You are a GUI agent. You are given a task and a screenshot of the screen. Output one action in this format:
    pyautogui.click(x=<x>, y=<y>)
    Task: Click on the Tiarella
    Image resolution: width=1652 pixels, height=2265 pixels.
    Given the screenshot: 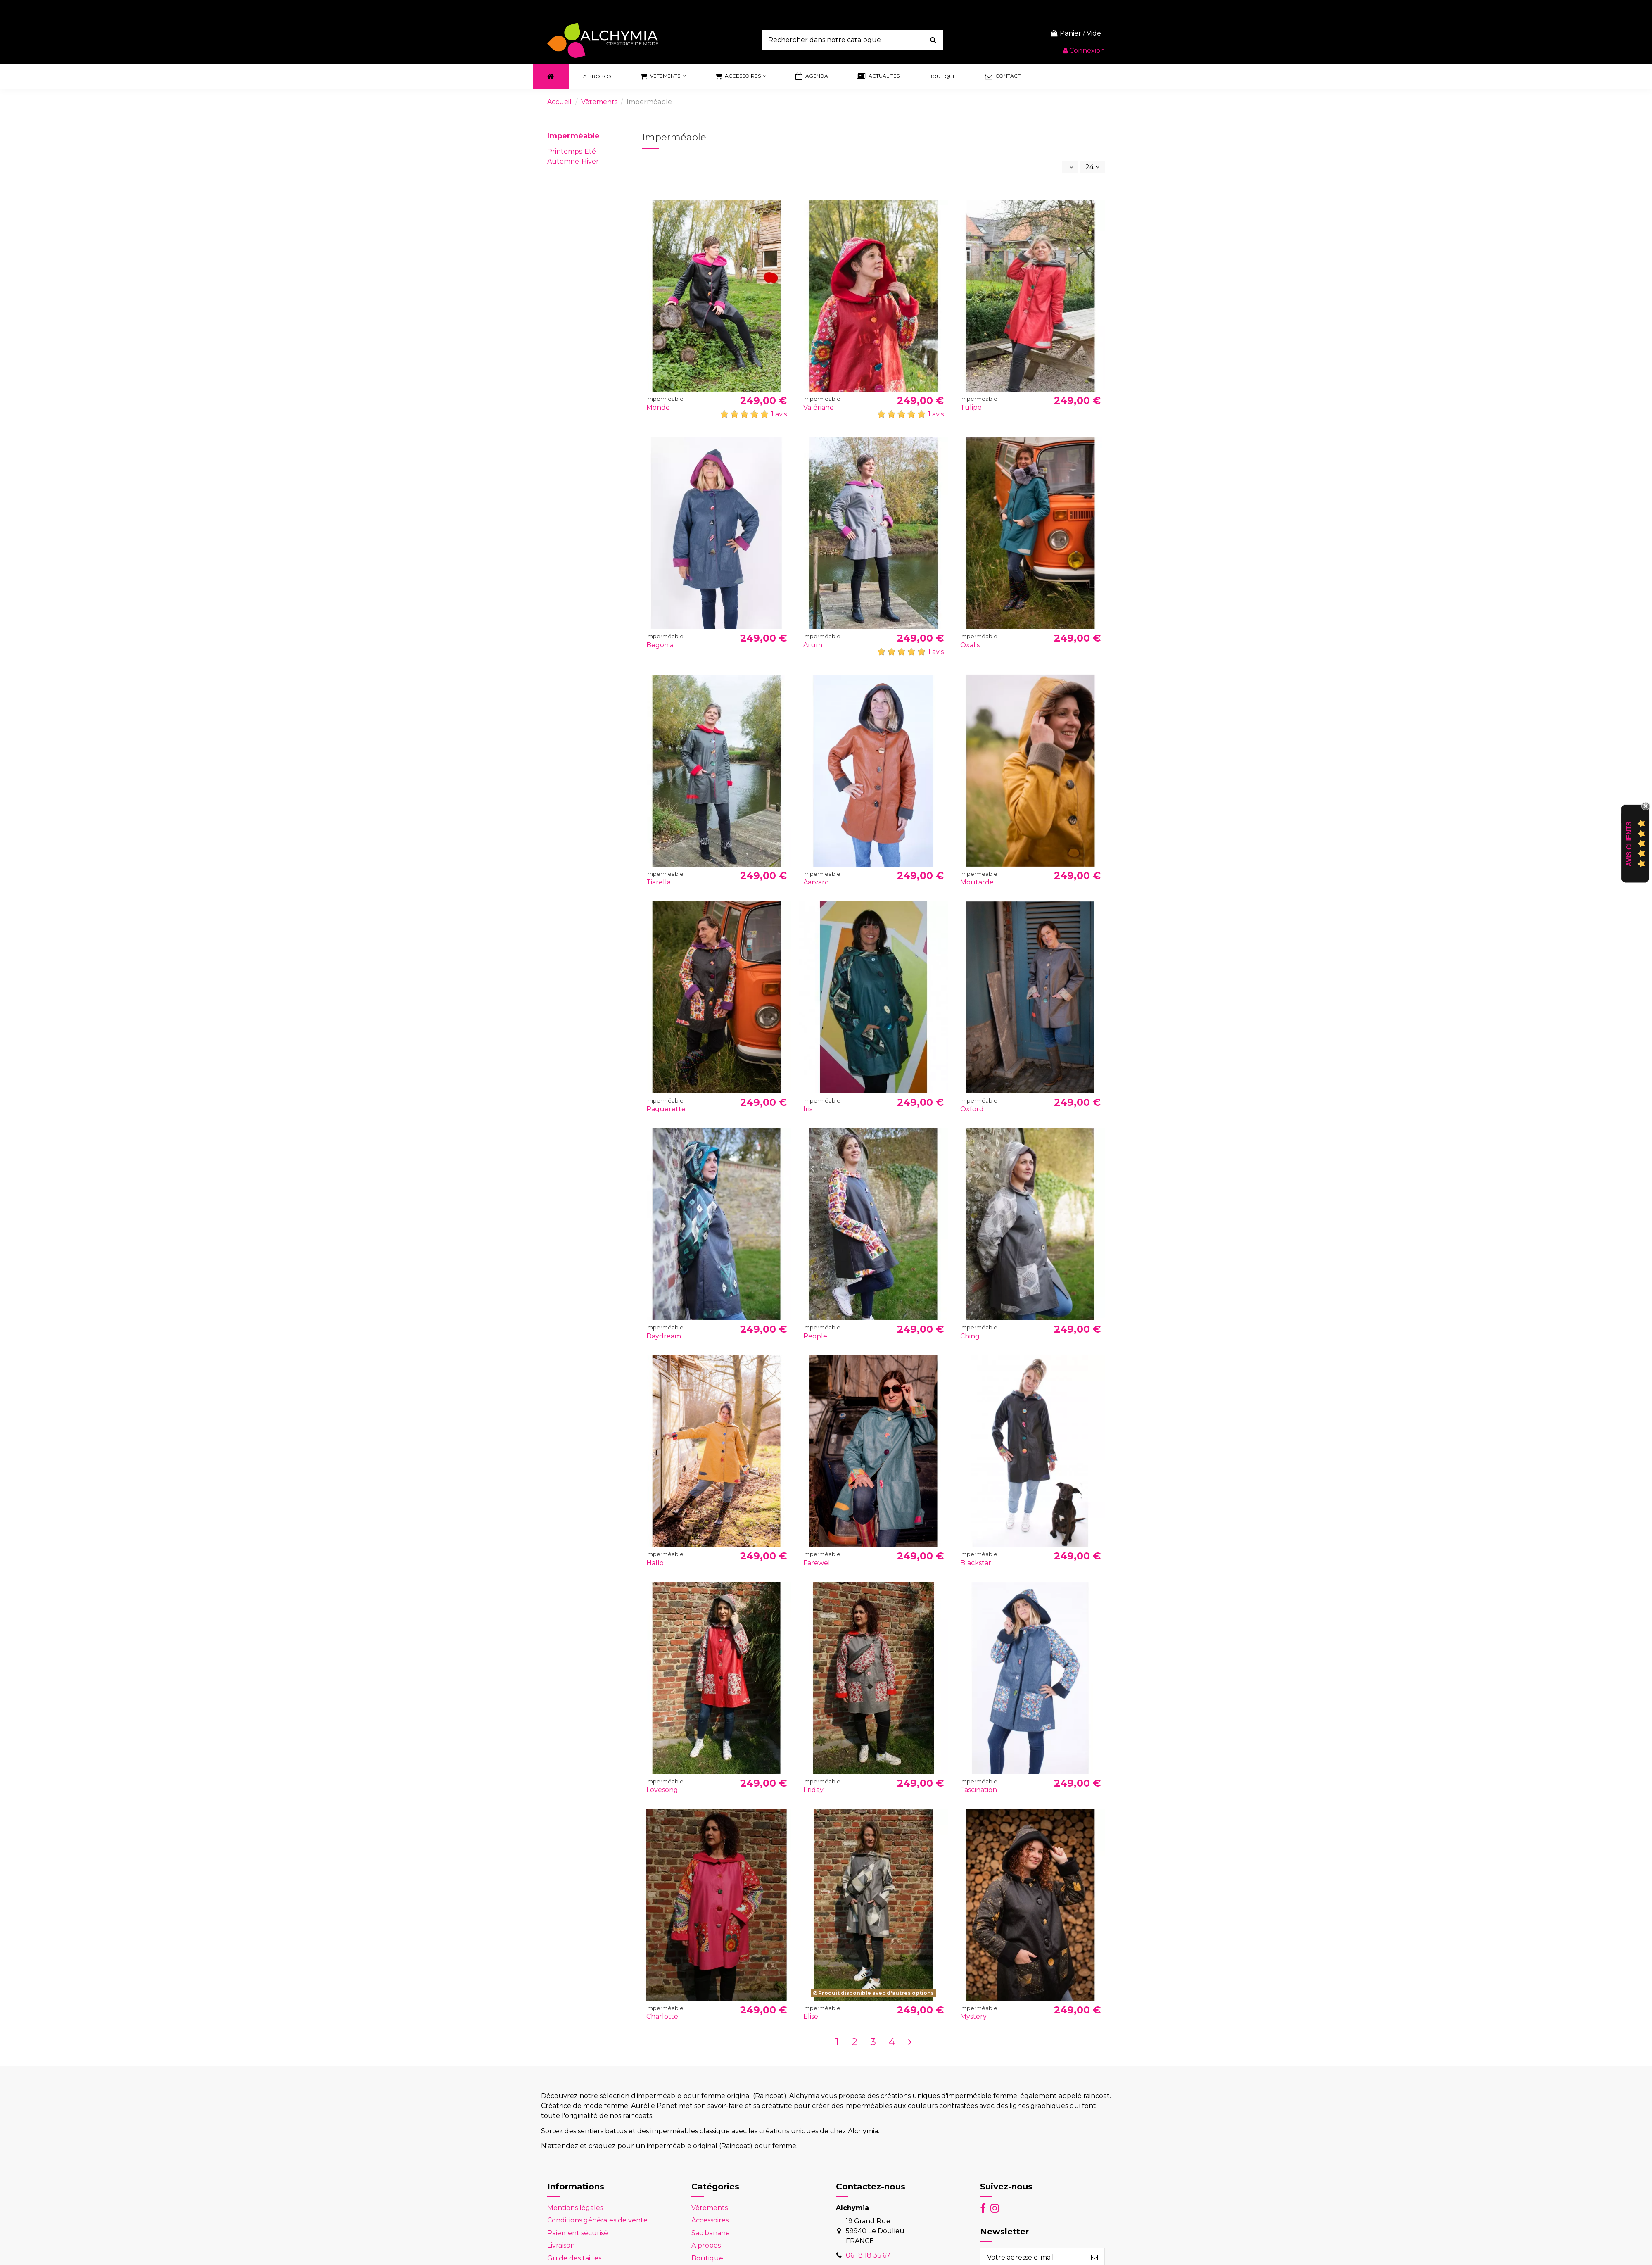 What is the action you would take?
    pyautogui.click(x=658, y=882)
    